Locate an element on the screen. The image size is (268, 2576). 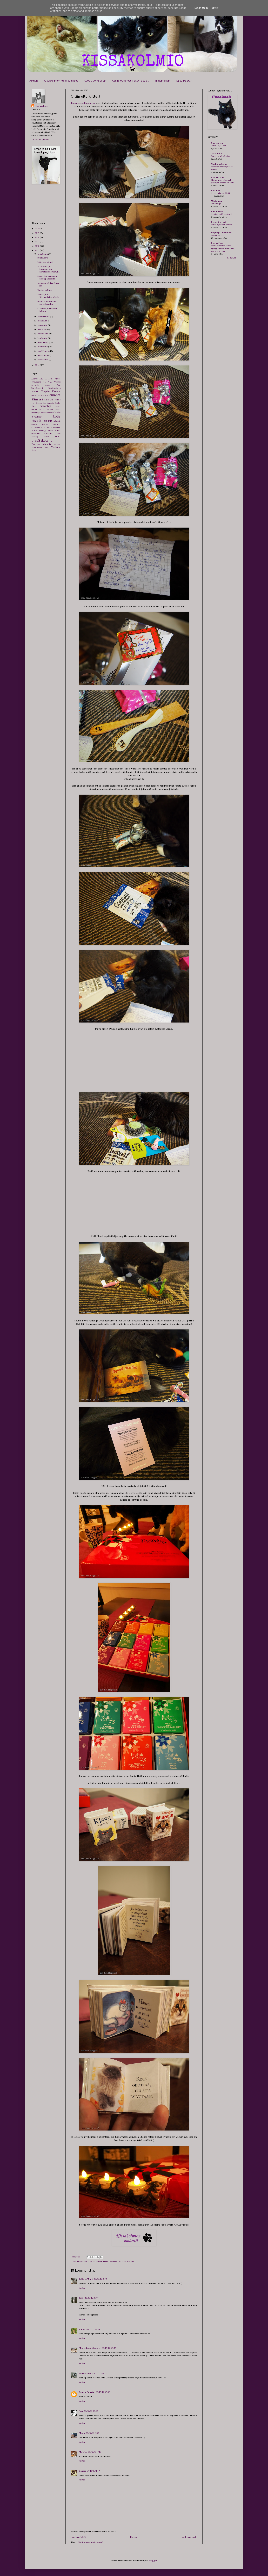
syyskuuta is located at coordinates (43, 325).